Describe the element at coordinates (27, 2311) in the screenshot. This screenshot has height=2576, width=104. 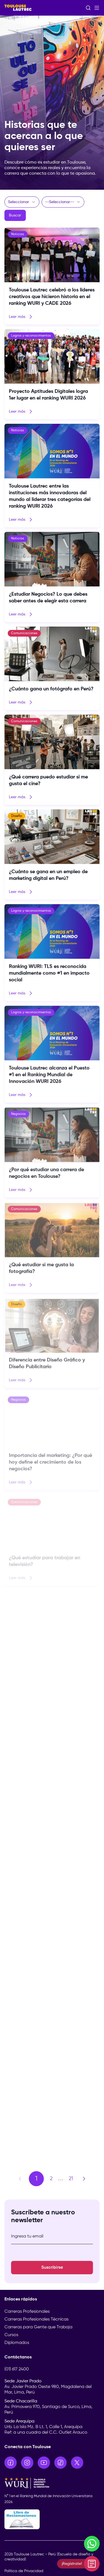
I see `Carreras Profesionales` at that location.